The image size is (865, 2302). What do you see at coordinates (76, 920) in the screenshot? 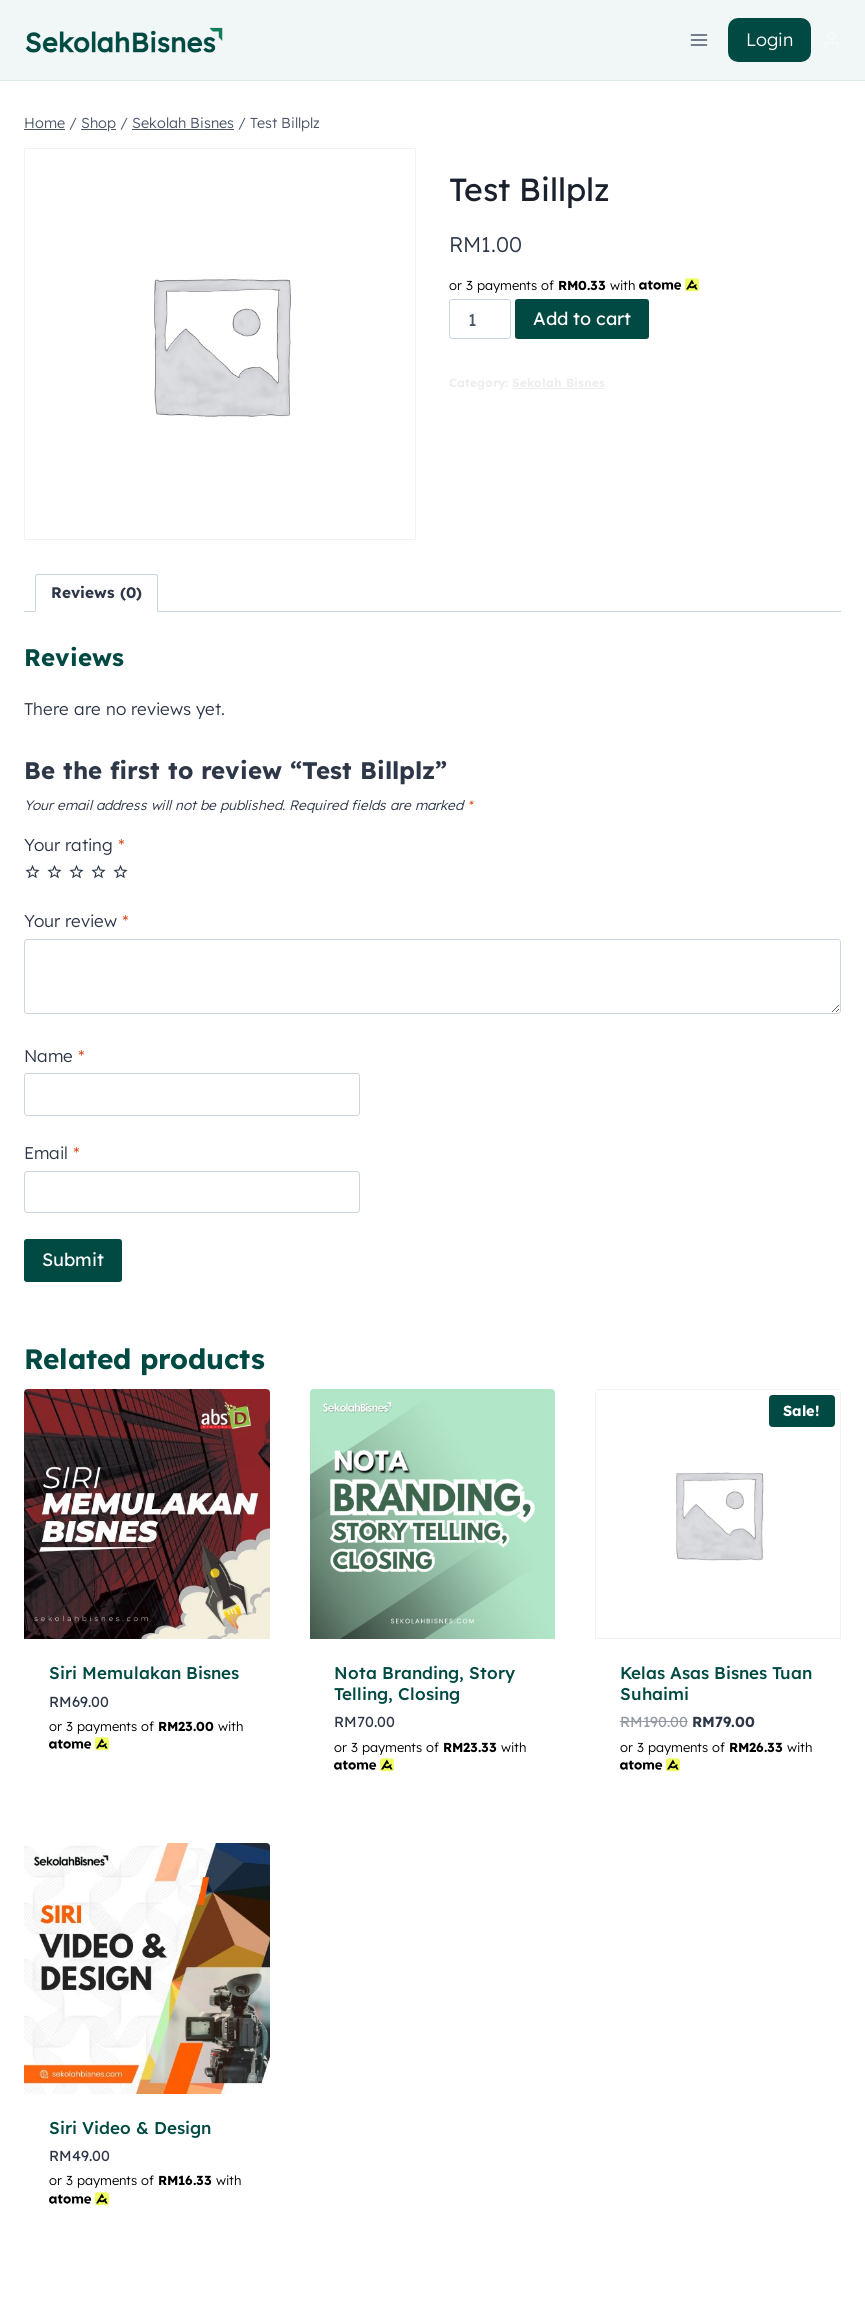
I see `Your review` at bounding box center [76, 920].